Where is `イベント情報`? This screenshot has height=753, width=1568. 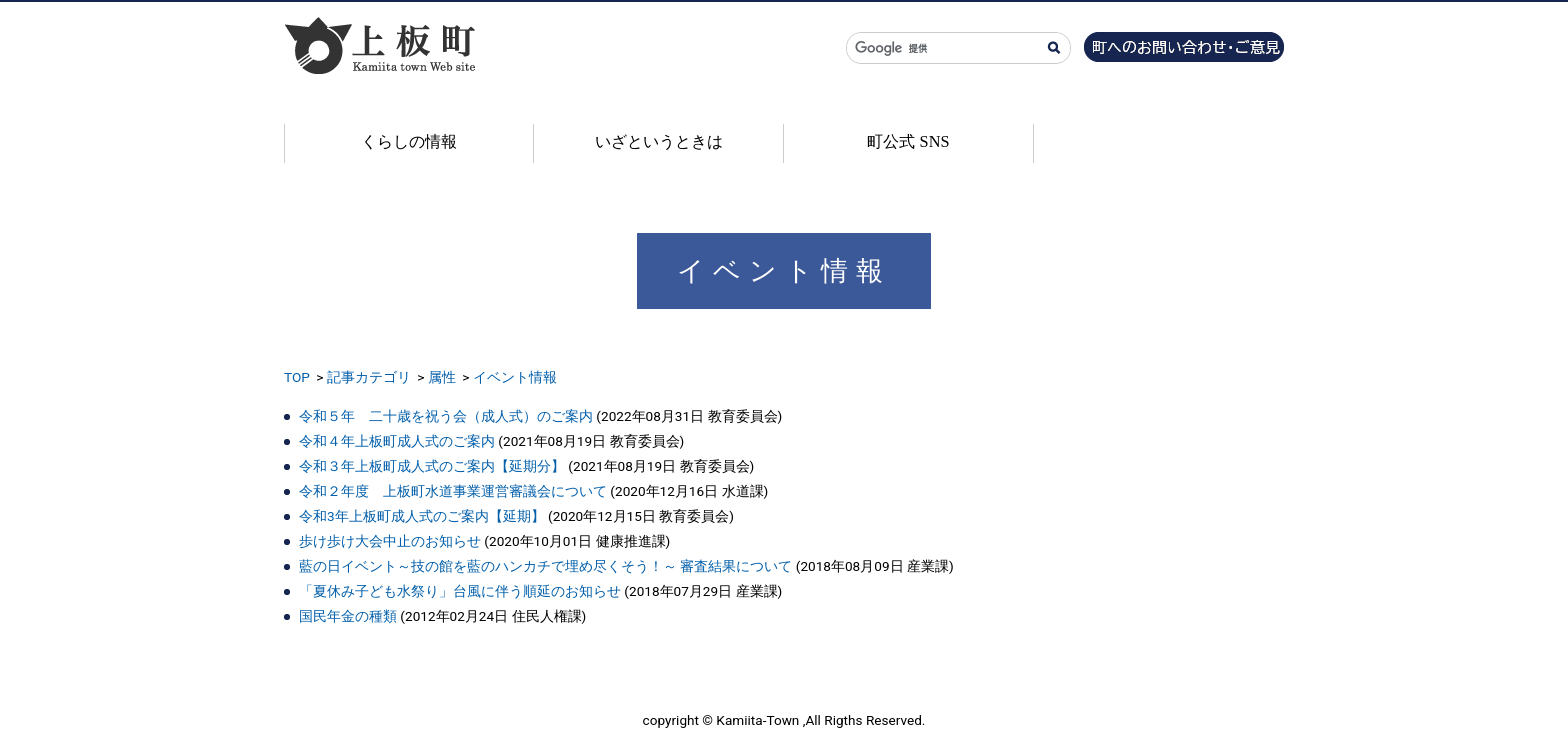 イベント情報 is located at coordinates (515, 377).